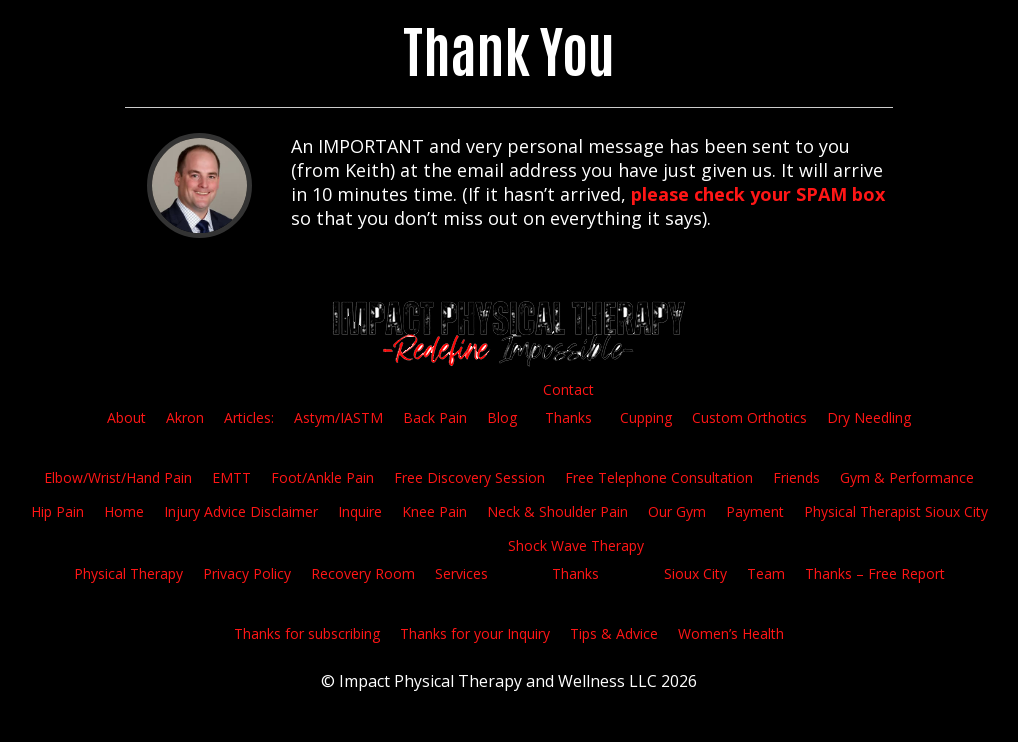 The height and width of the screenshot is (742, 1018). Describe the element at coordinates (796, 477) in the screenshot. I see `Friends` at that location.